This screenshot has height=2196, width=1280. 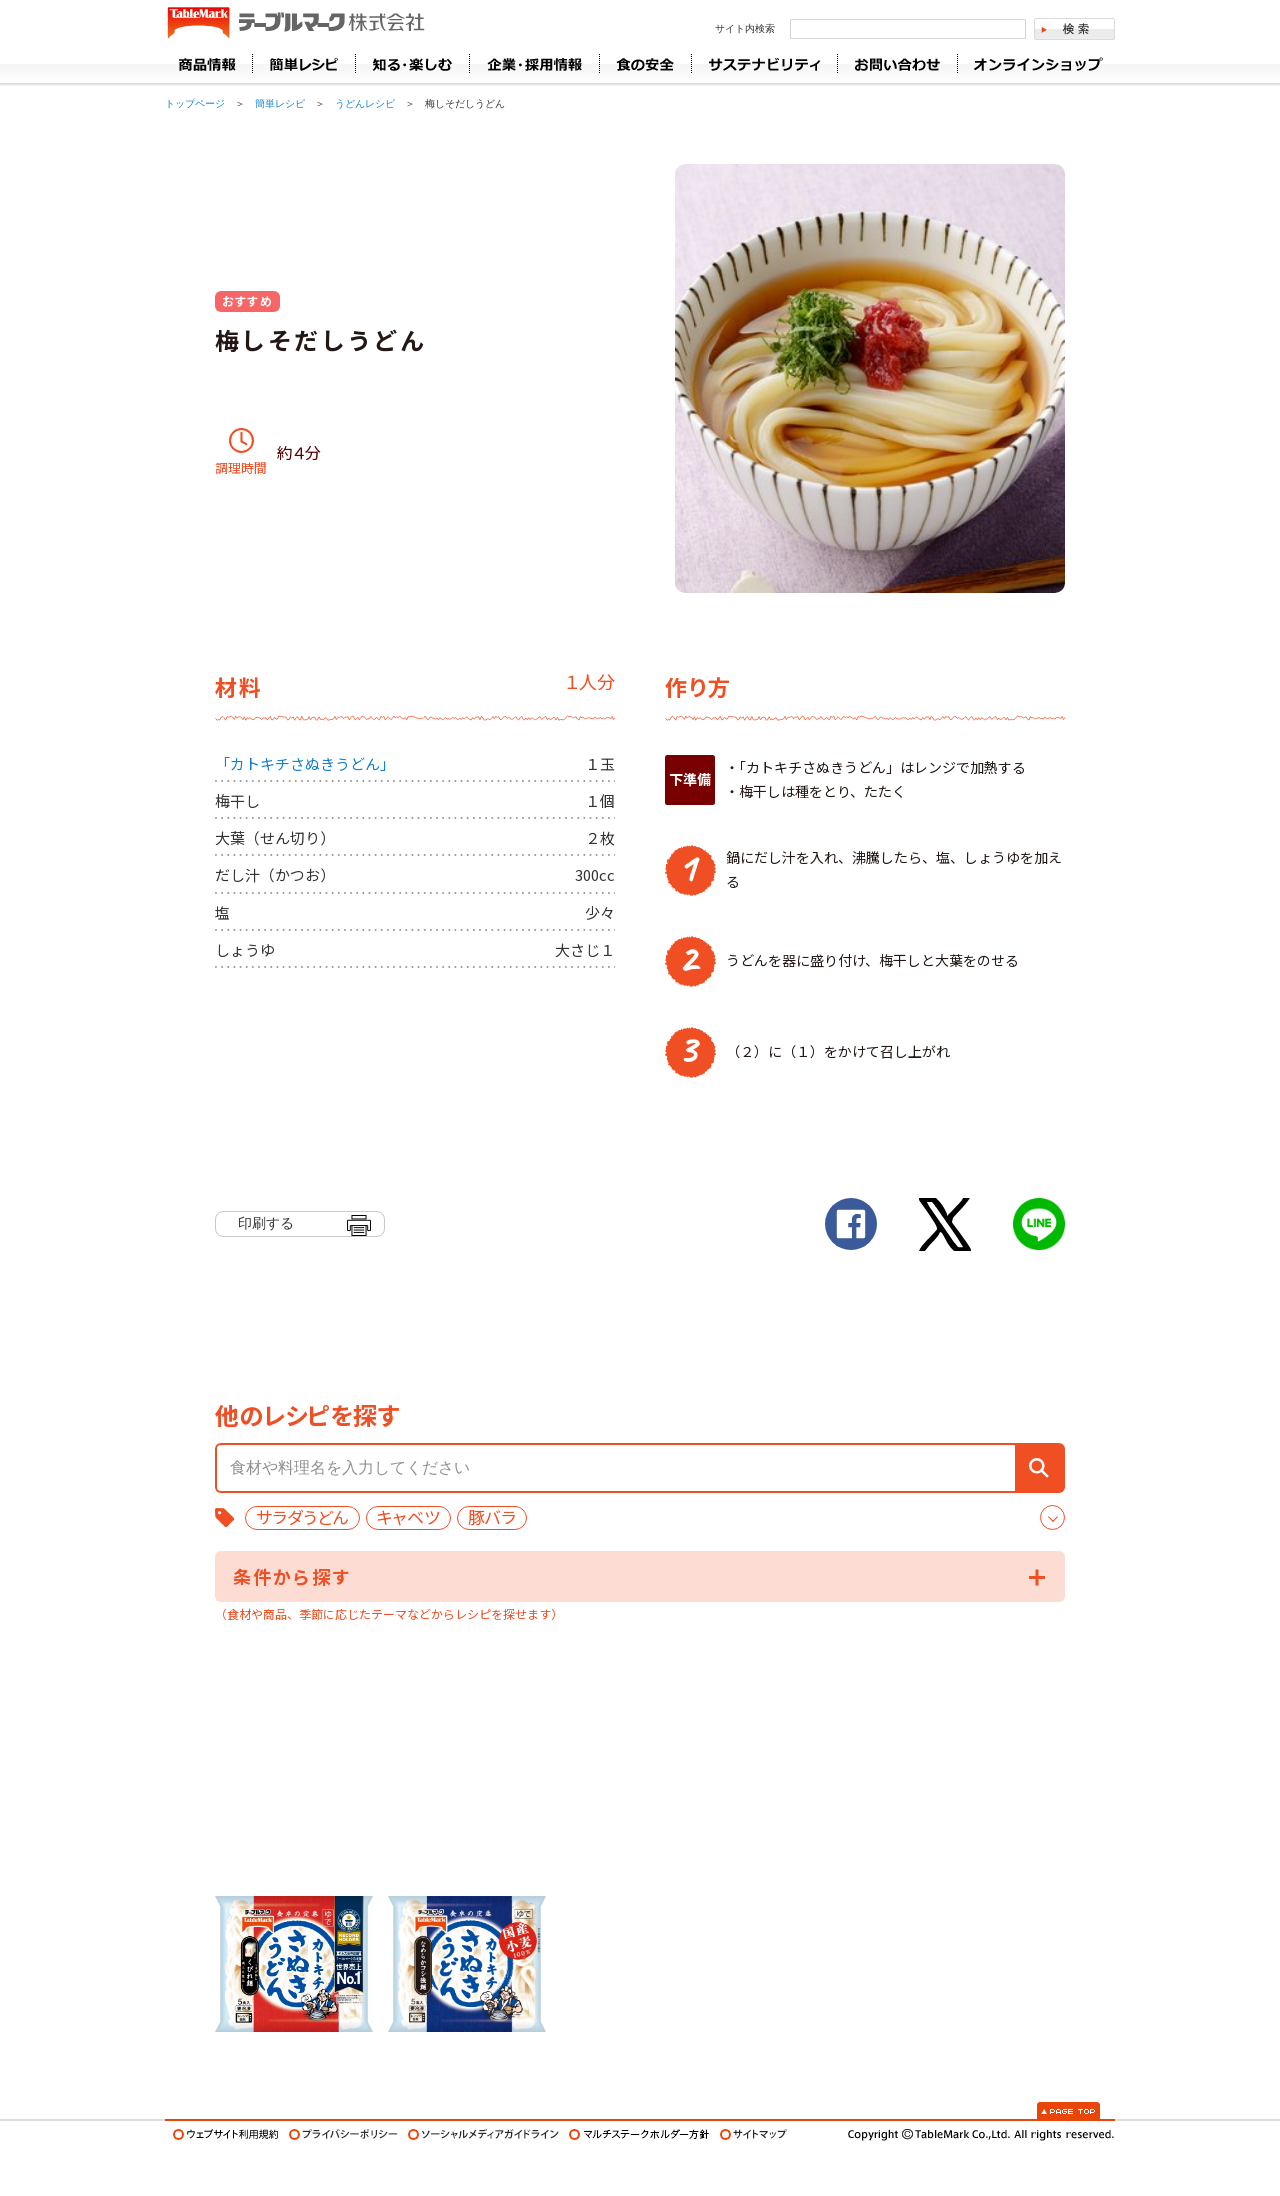 I want to click on 豚バラ, so click(x=492, y=1517).